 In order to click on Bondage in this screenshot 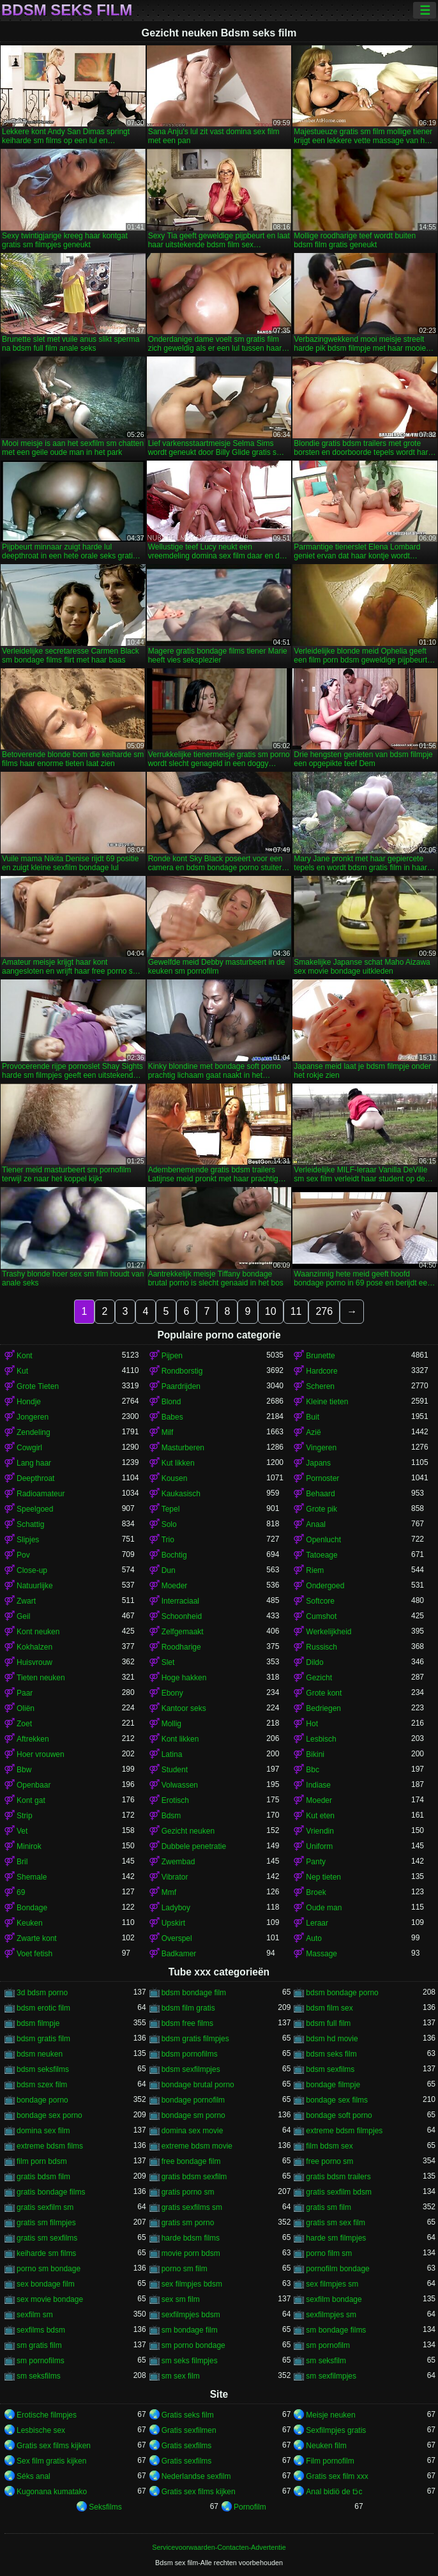, I will do `click(32, 1907)`.